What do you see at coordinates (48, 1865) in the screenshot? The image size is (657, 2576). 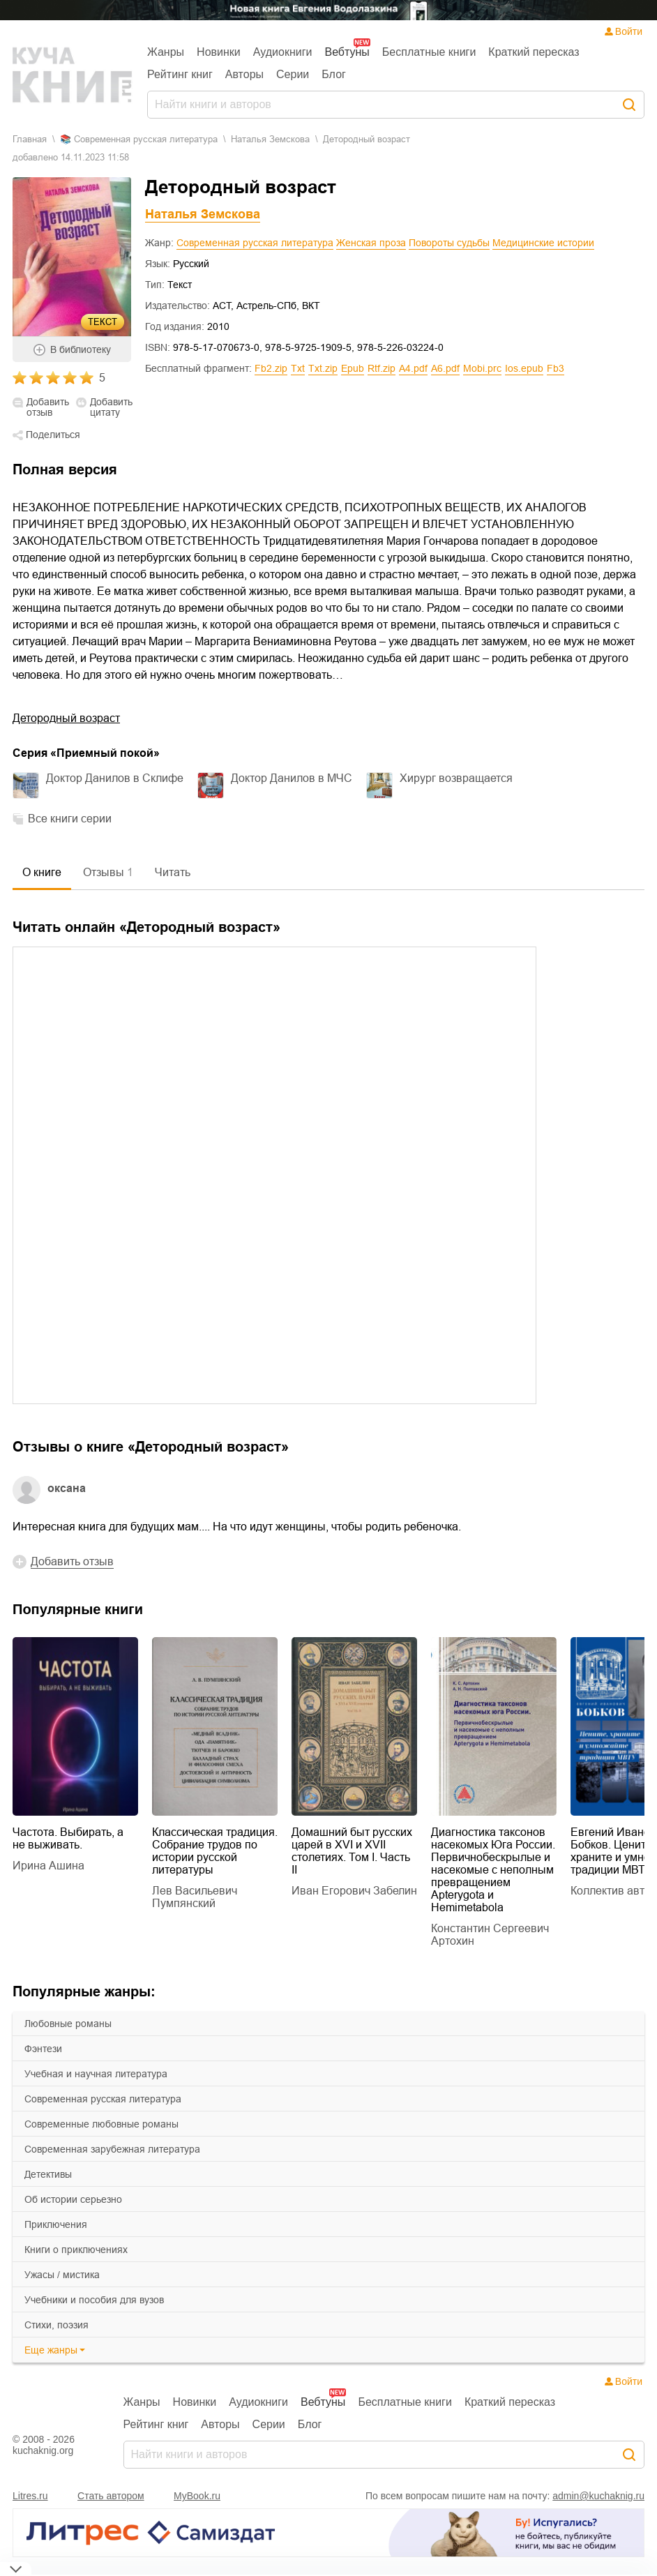 I see `Ирина Ашина` at bounding box center [48, 1865].